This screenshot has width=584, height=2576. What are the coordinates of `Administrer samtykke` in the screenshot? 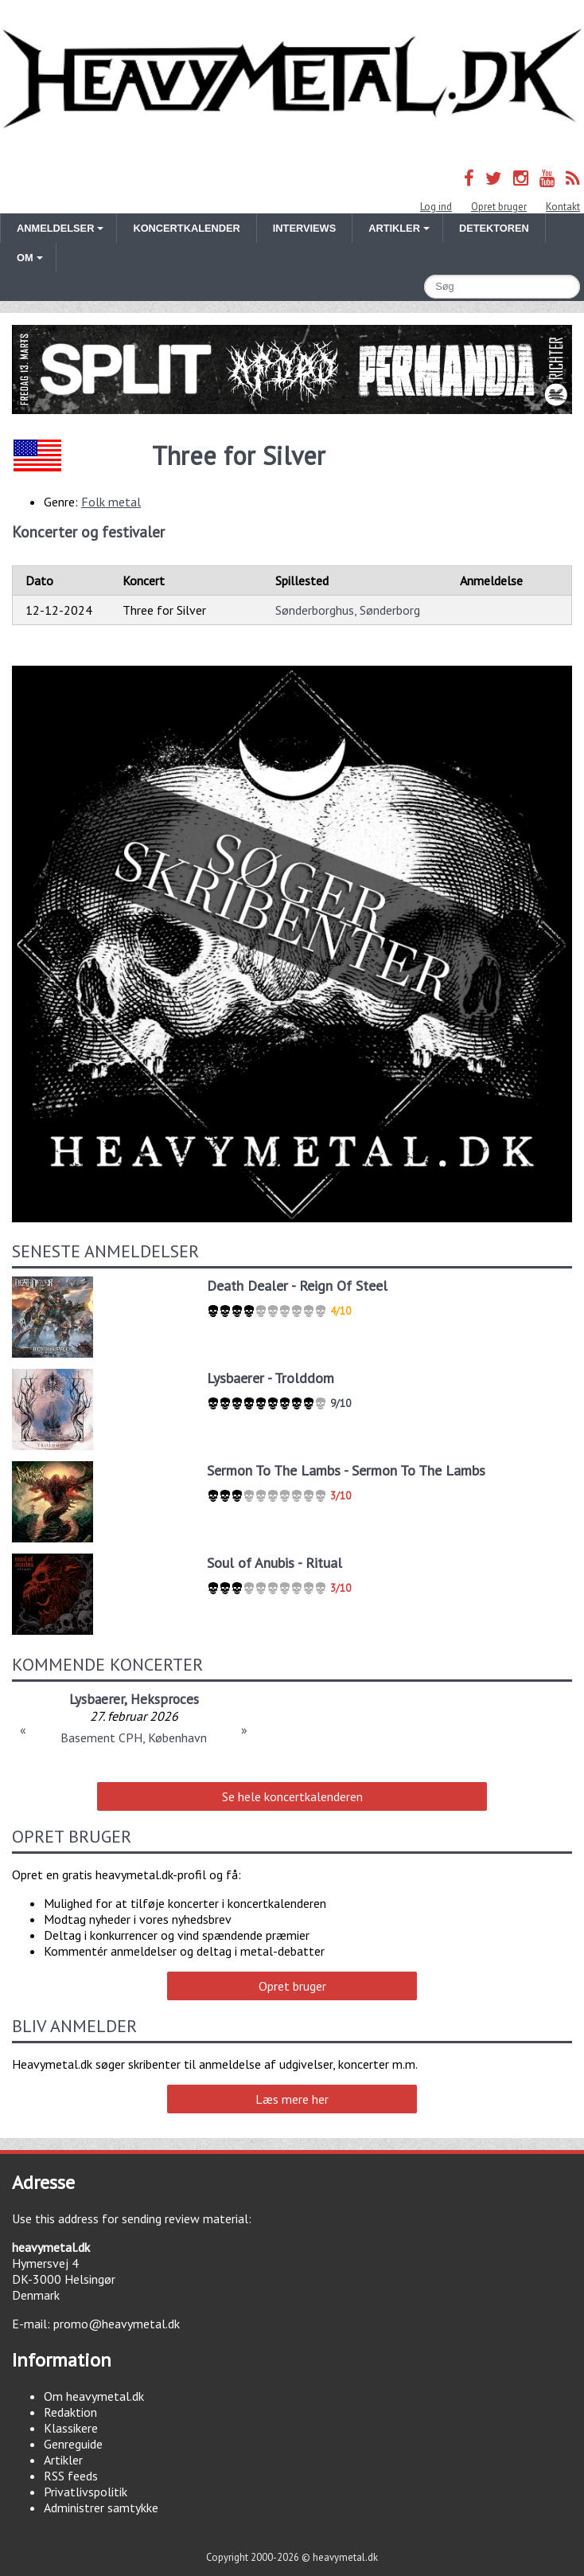 It's located at (101, 2507).